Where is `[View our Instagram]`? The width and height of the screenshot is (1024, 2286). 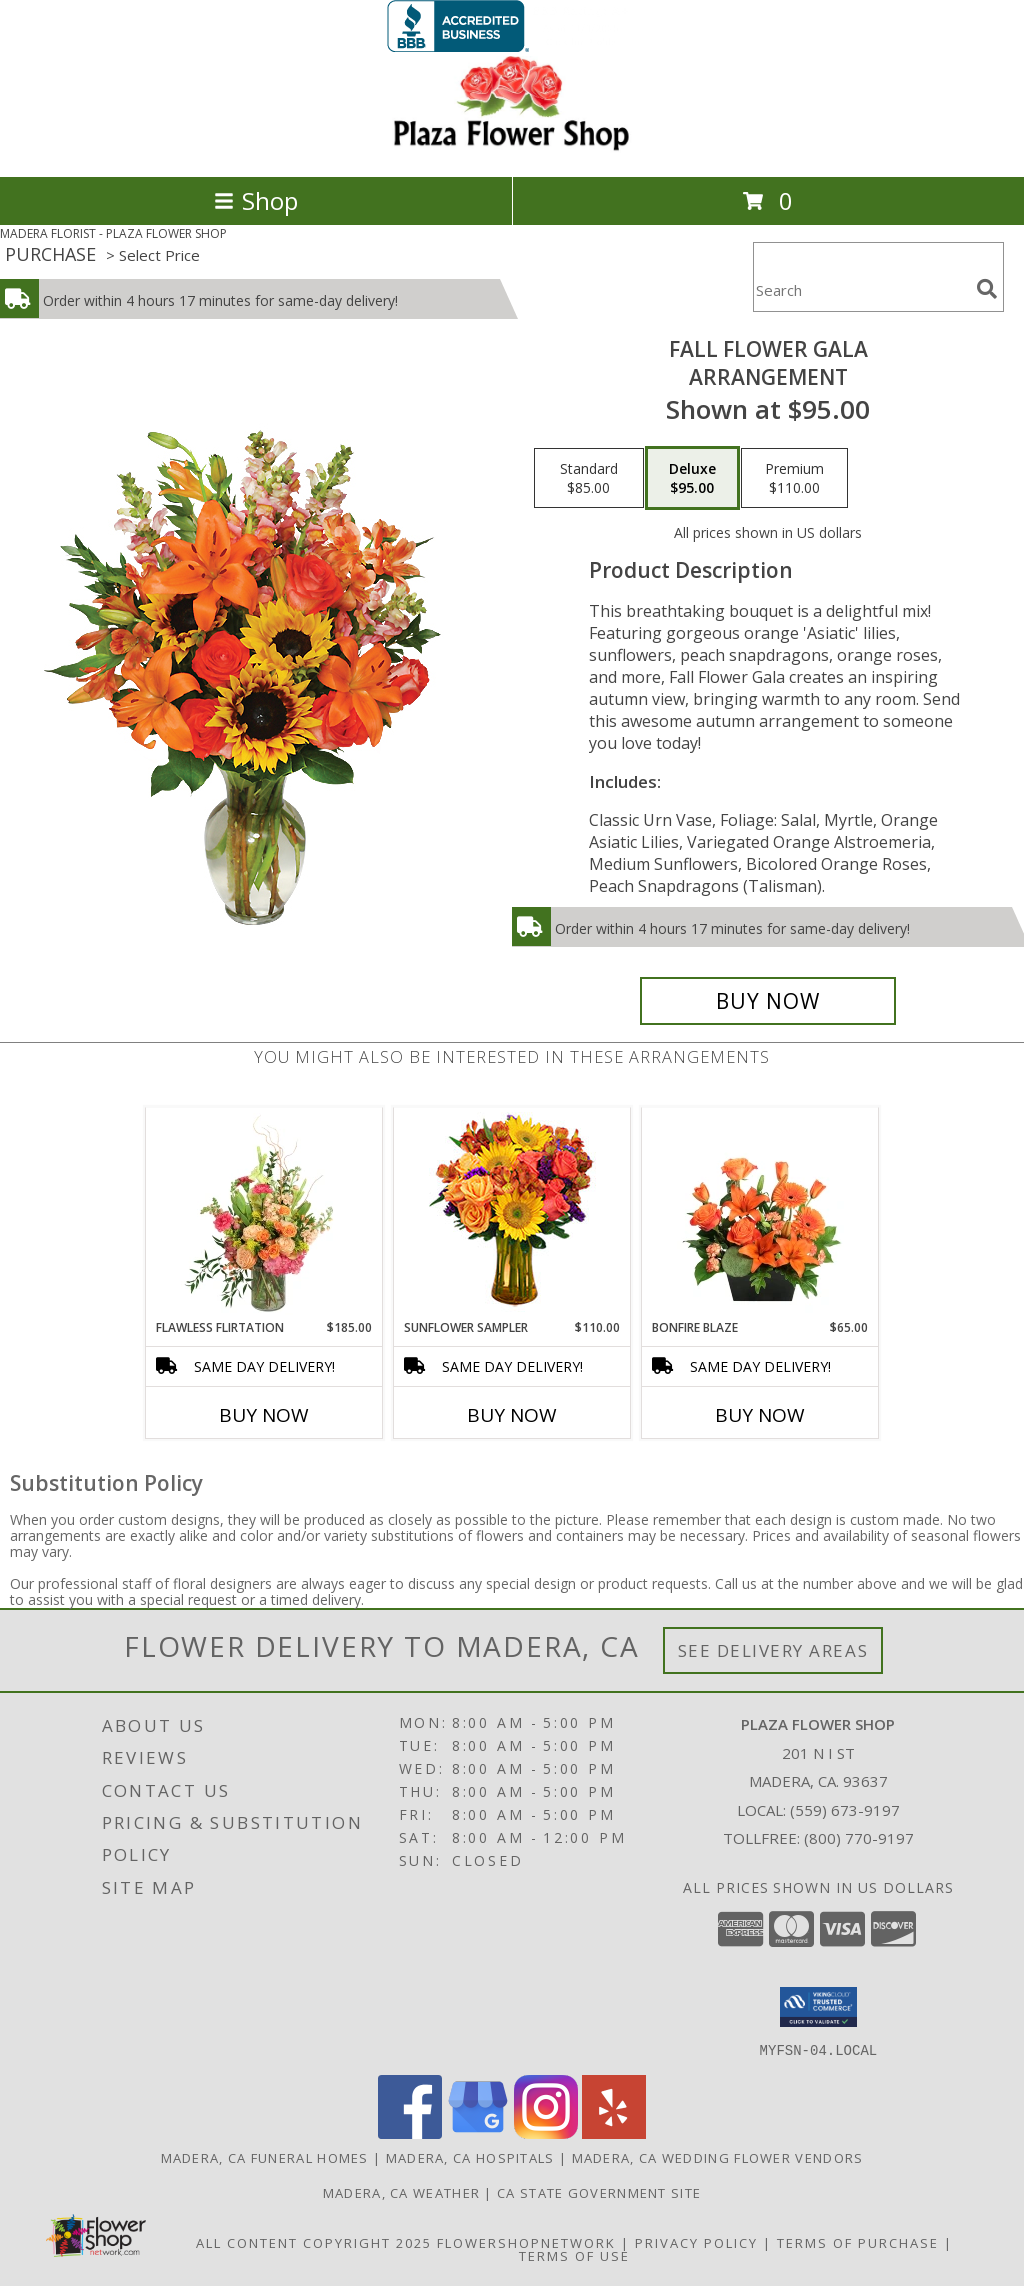
[View our Instagram] is located at coordinates (546, 2132).